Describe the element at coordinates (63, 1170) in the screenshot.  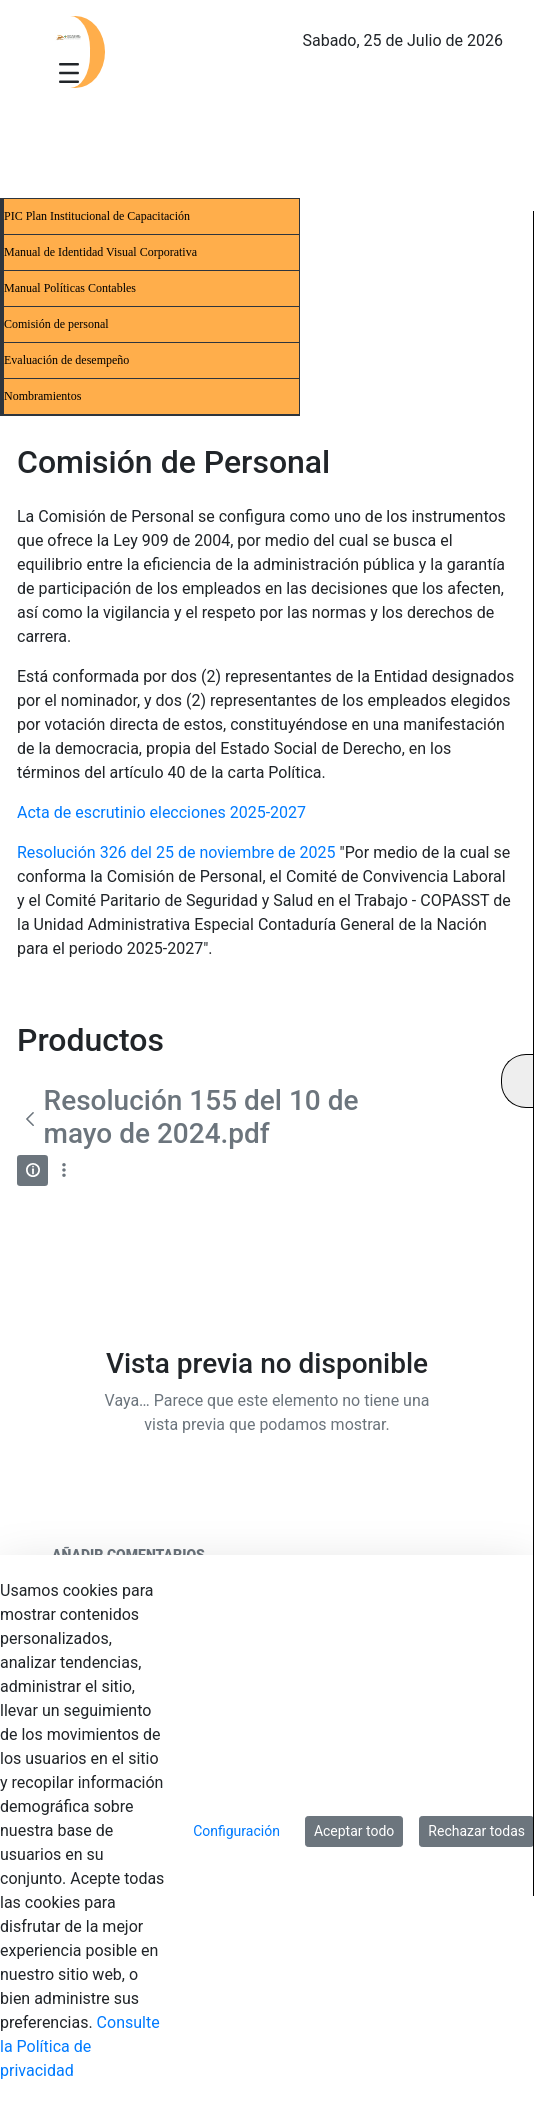
I see `[Mostrar acciones]` at that location.